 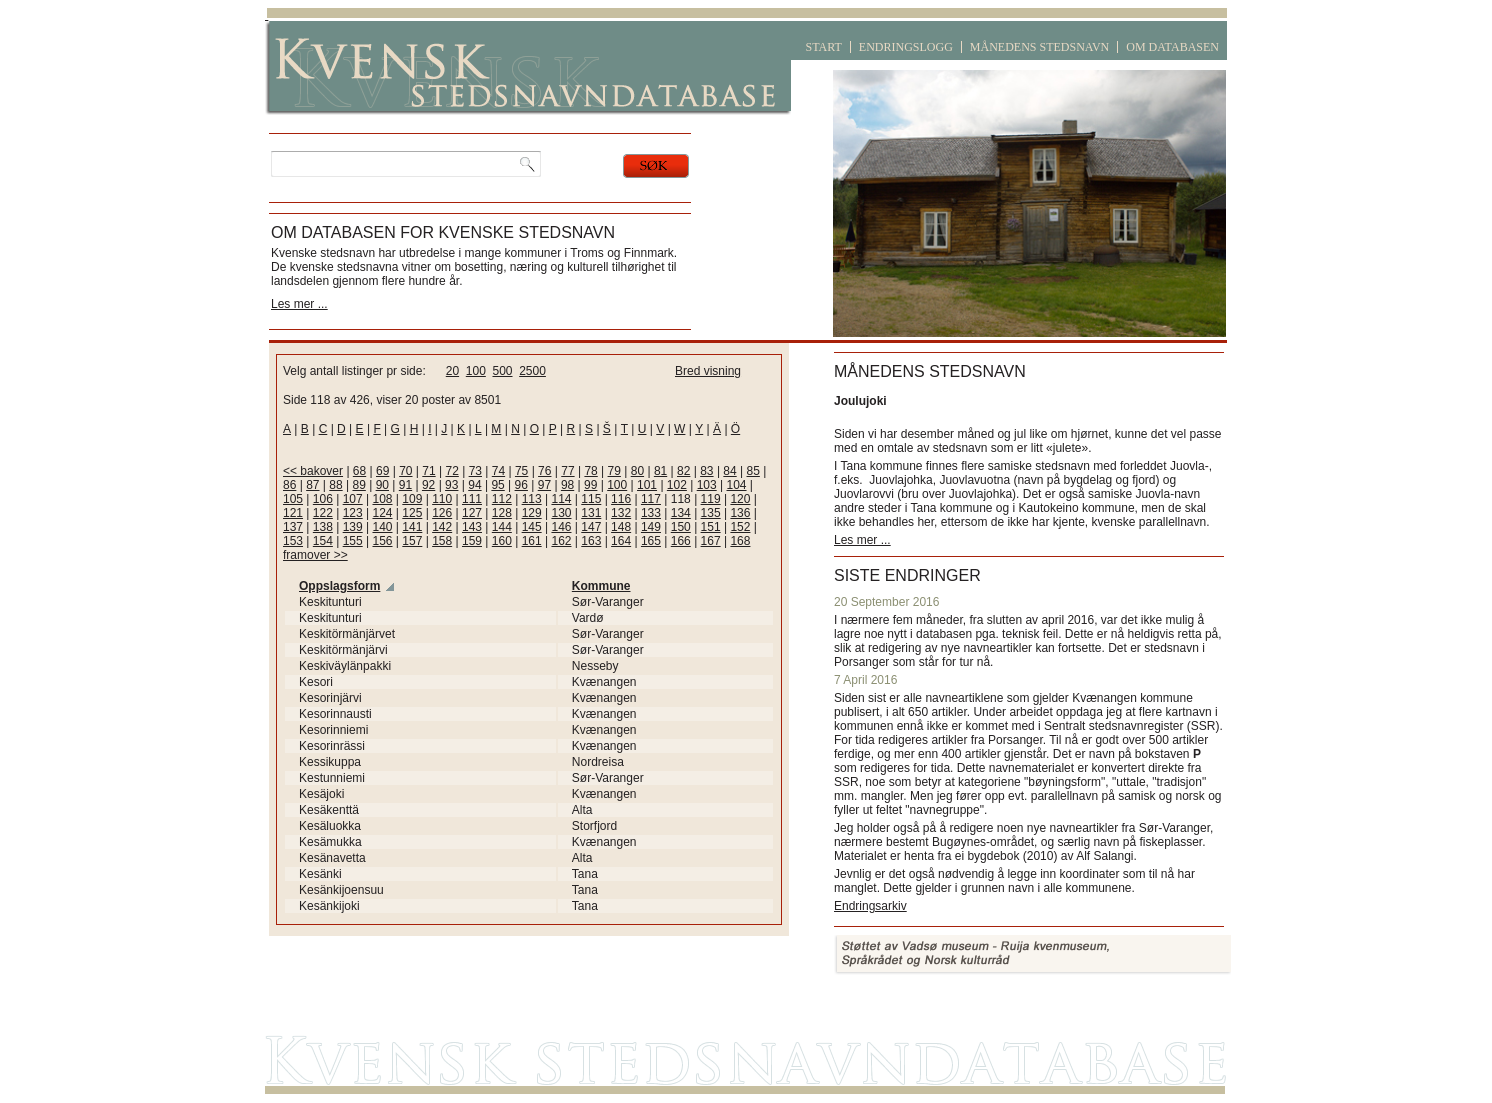 I want to click on 108, so click(x=382, y=499).